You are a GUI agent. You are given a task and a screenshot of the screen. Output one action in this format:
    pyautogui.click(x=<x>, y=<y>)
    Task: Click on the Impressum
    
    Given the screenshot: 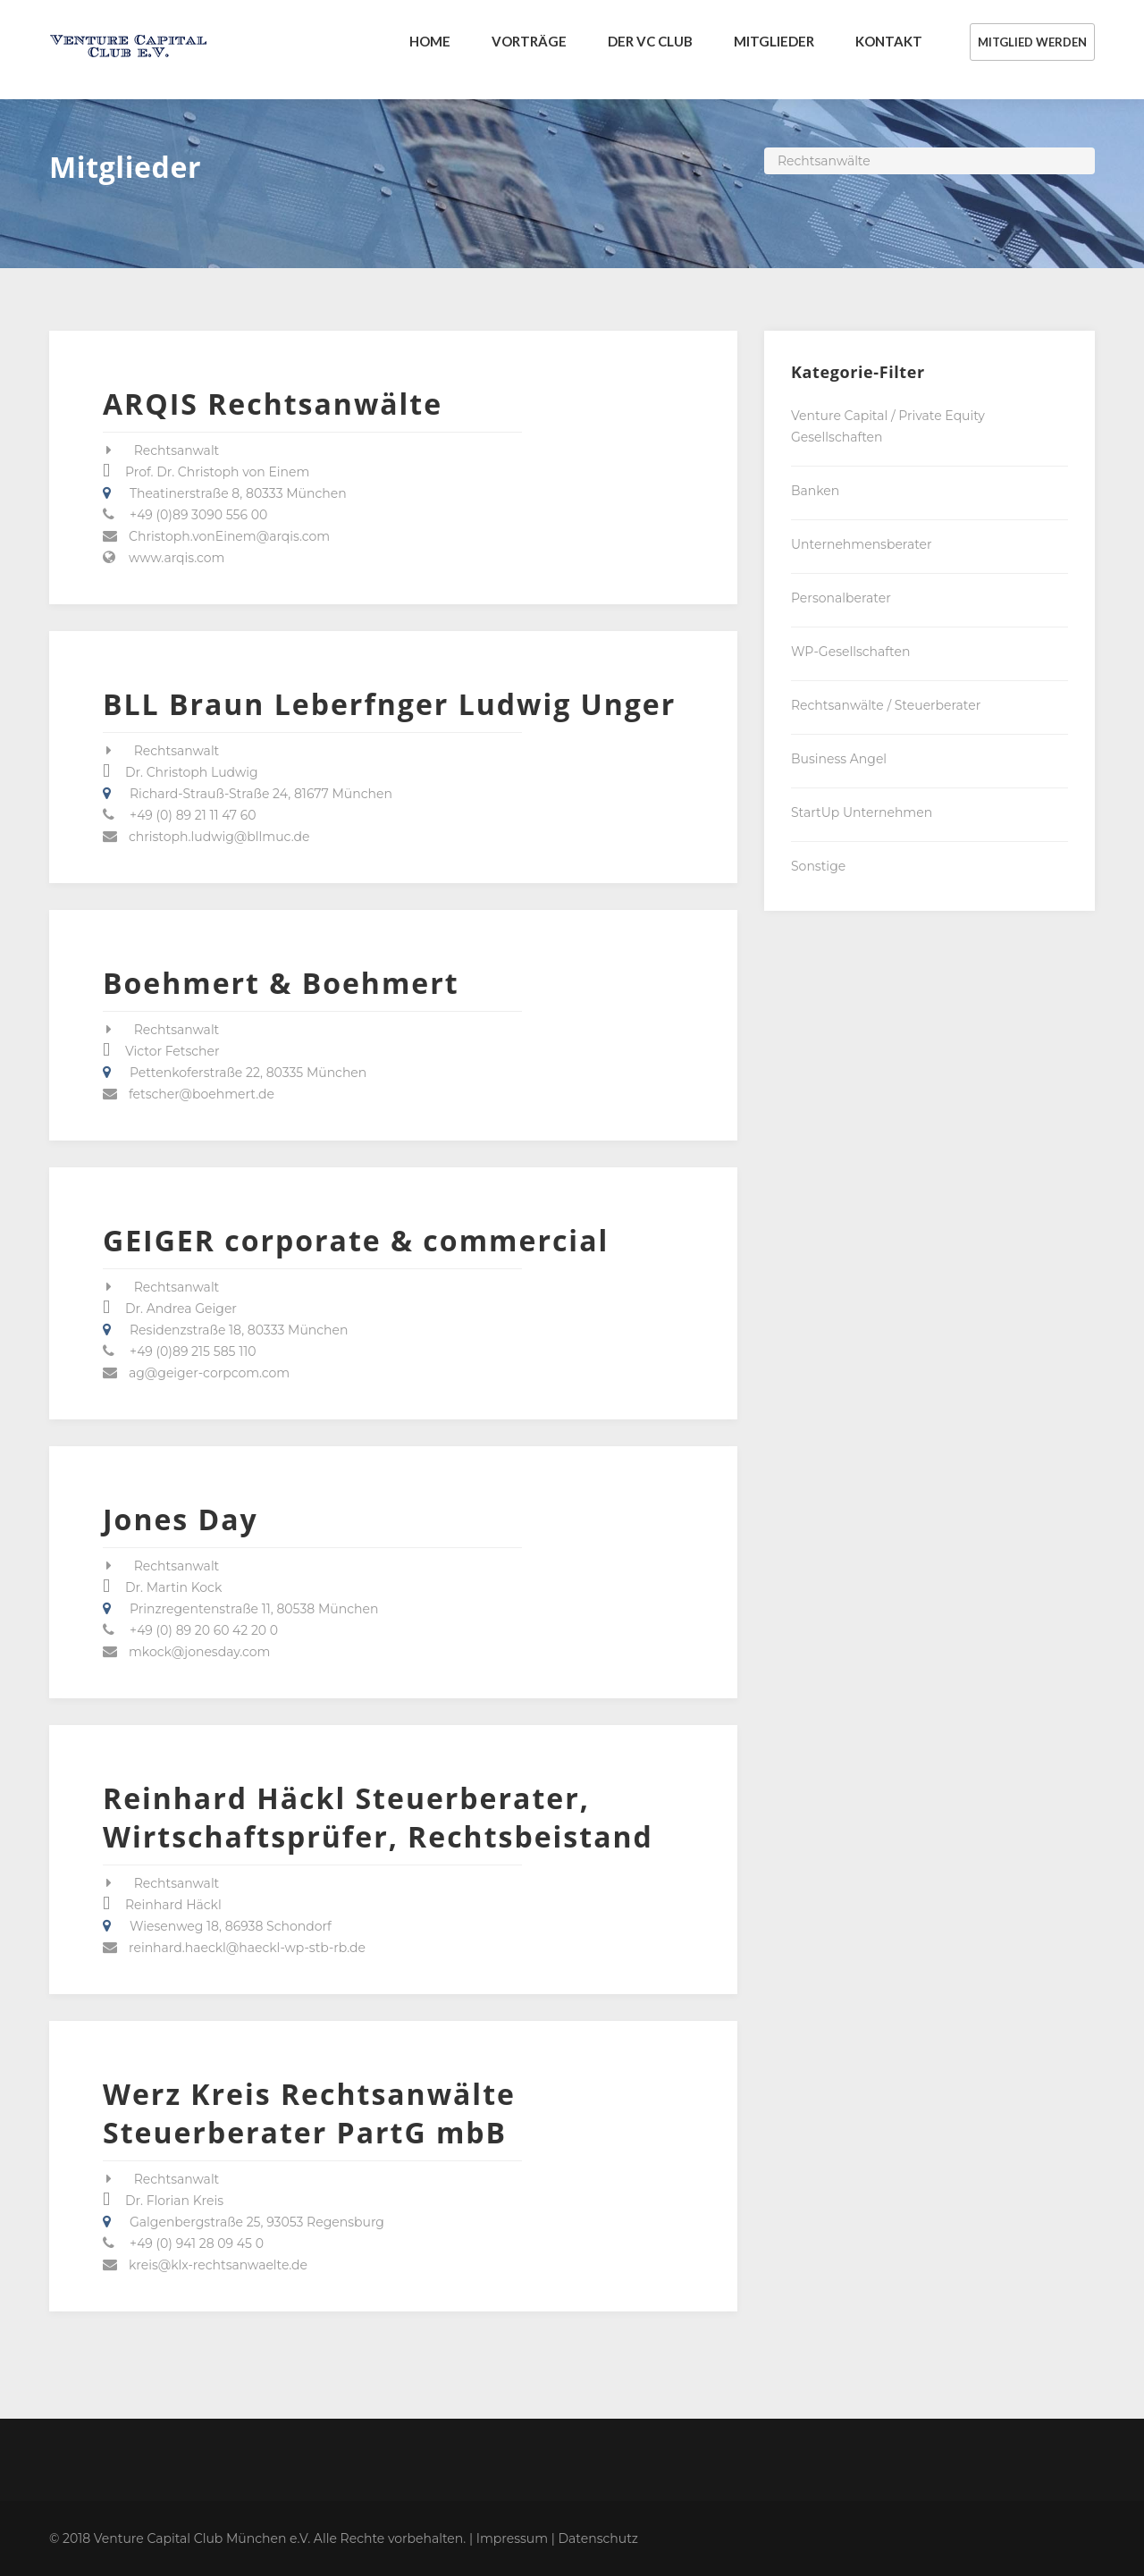 What is the action you would take?
    pyautogui.click(x=512, y=2538)
    